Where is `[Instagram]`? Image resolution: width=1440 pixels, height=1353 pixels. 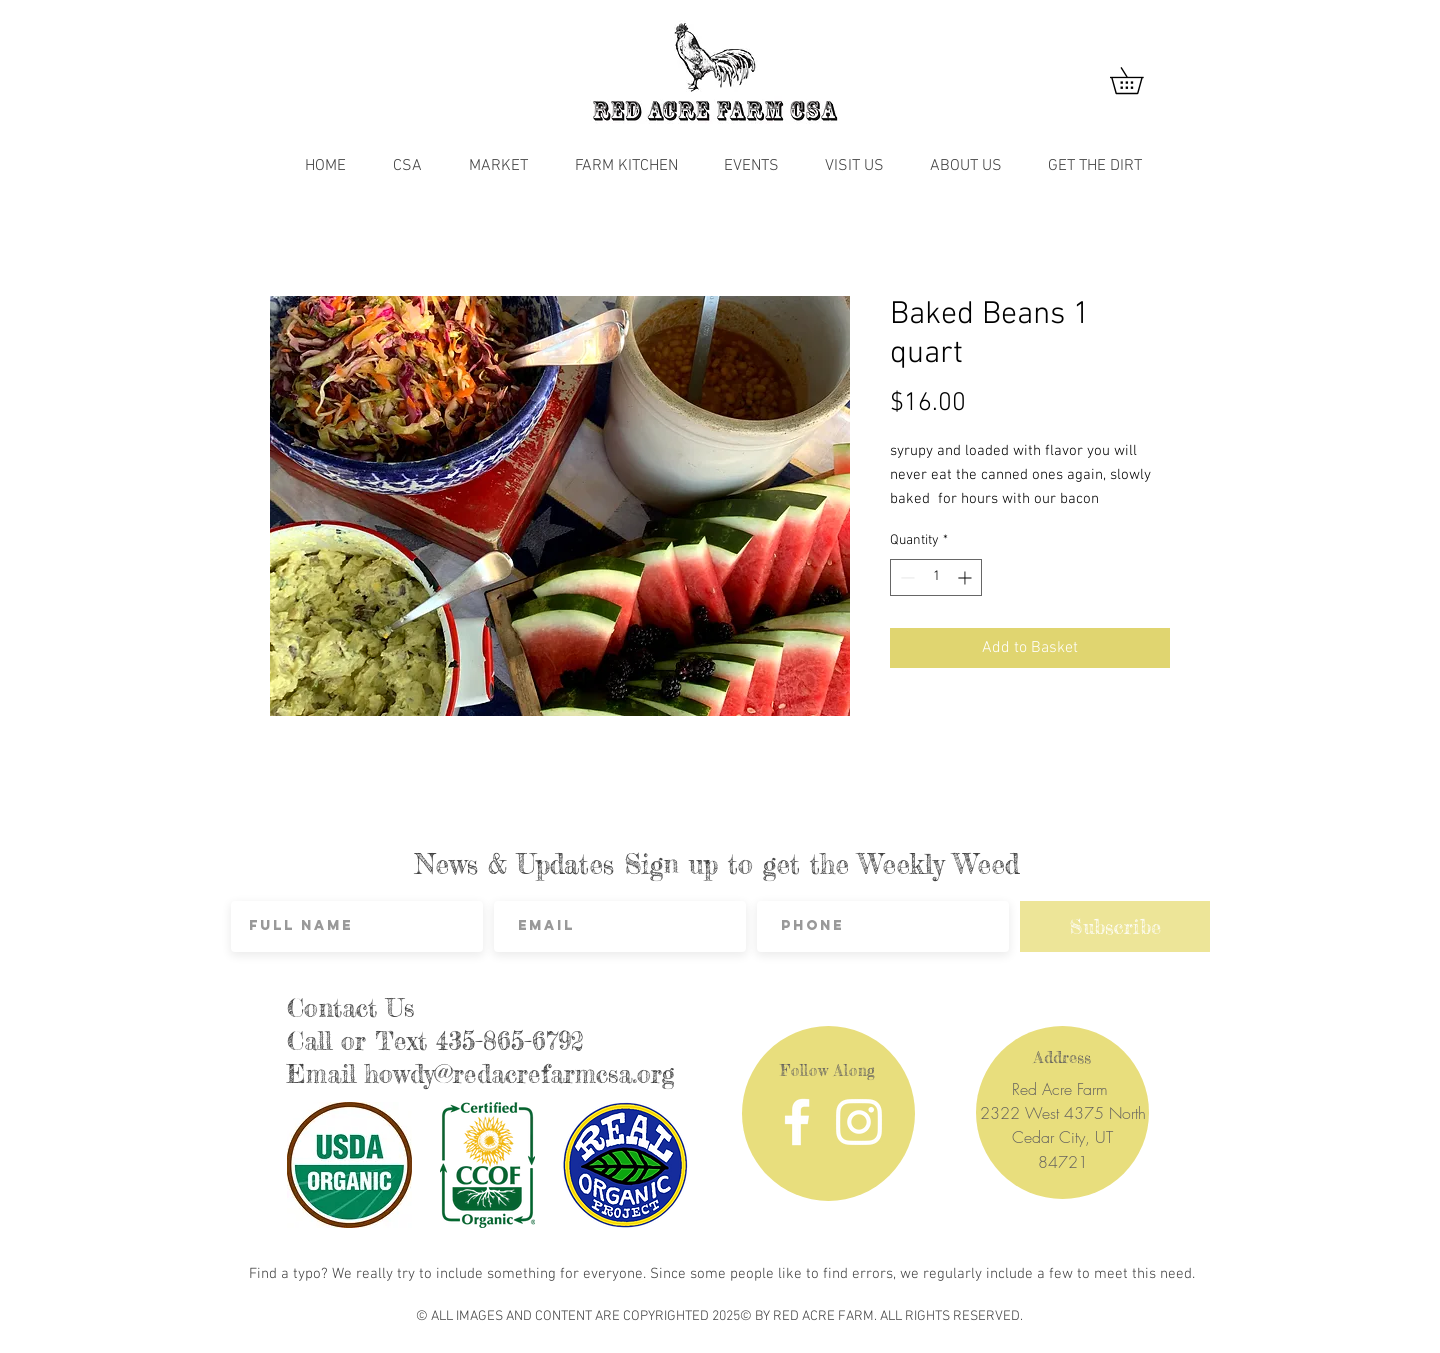
[Instagram] is located at coordinates (859, 1122).